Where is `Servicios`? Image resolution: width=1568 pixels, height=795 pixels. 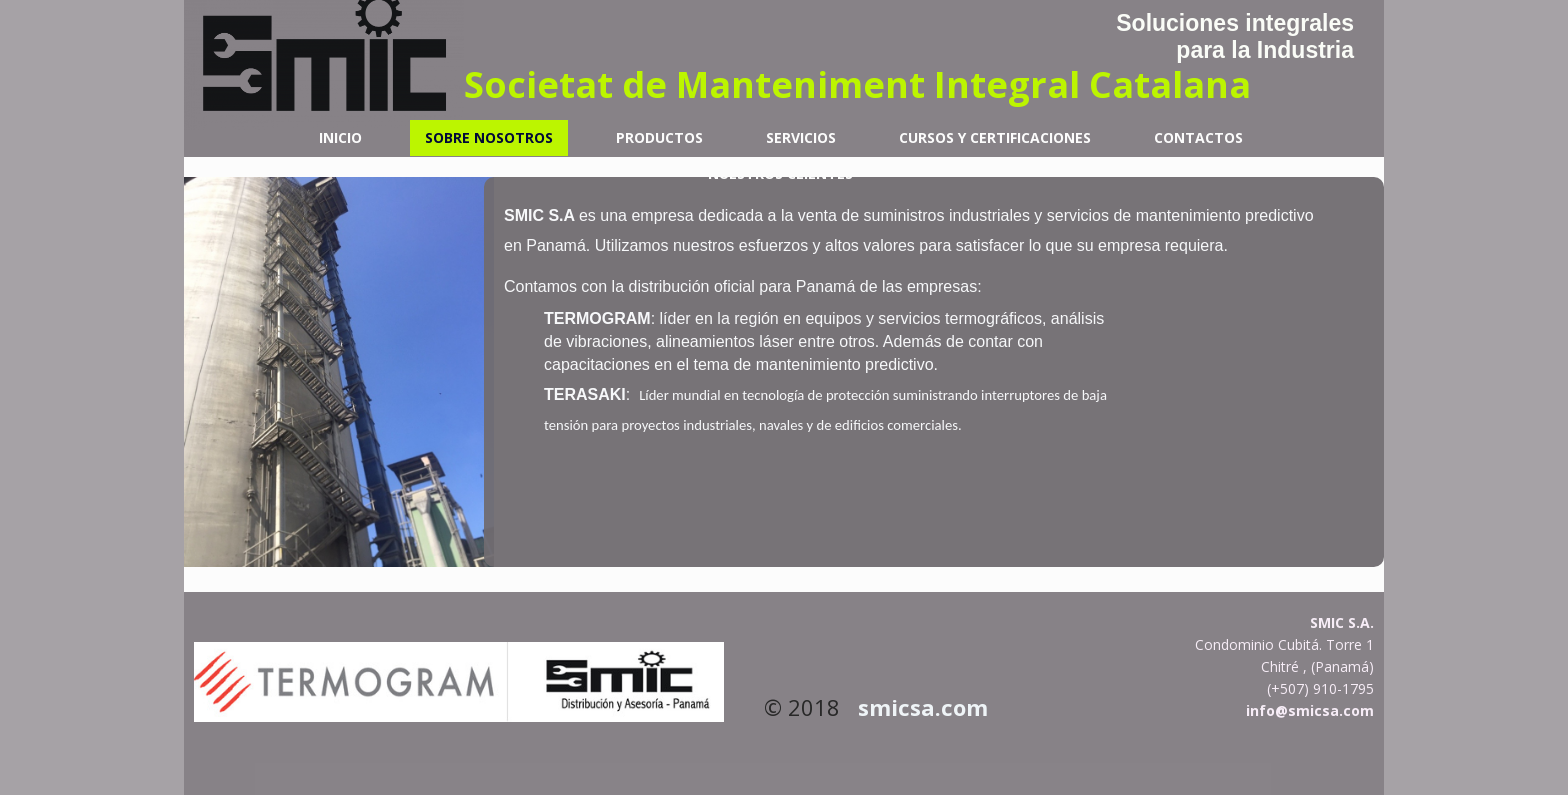 Servicios is located at coordinates (801, 137).